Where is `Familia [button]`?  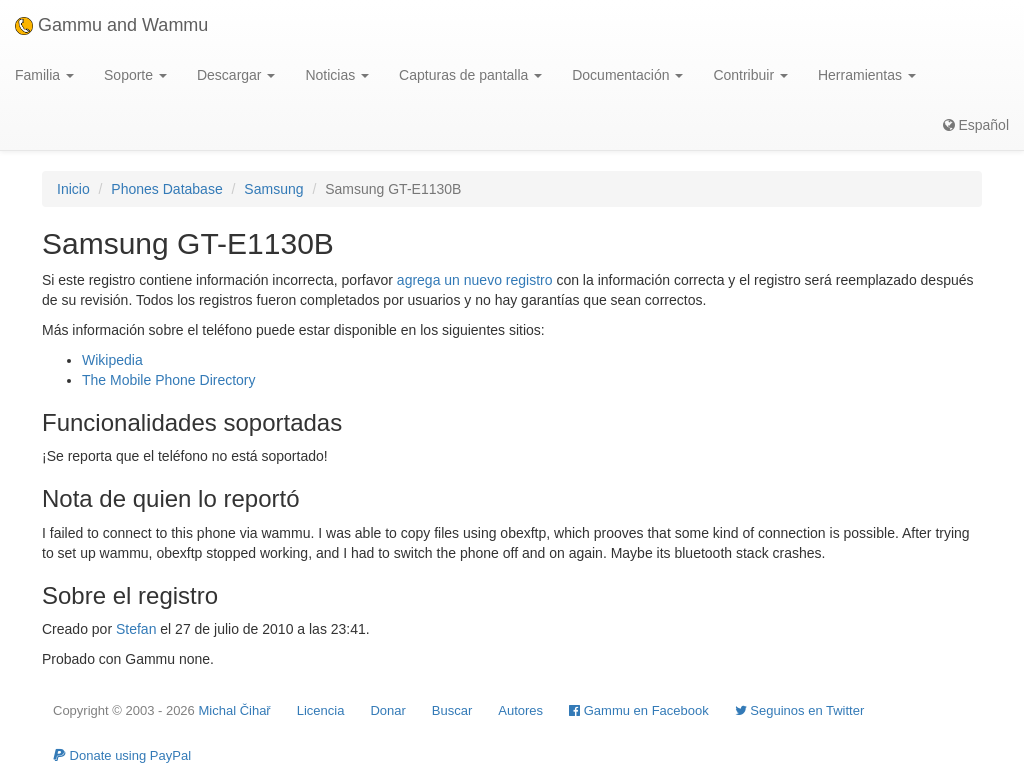 Familia [button] is located at coordinates (44, 75).